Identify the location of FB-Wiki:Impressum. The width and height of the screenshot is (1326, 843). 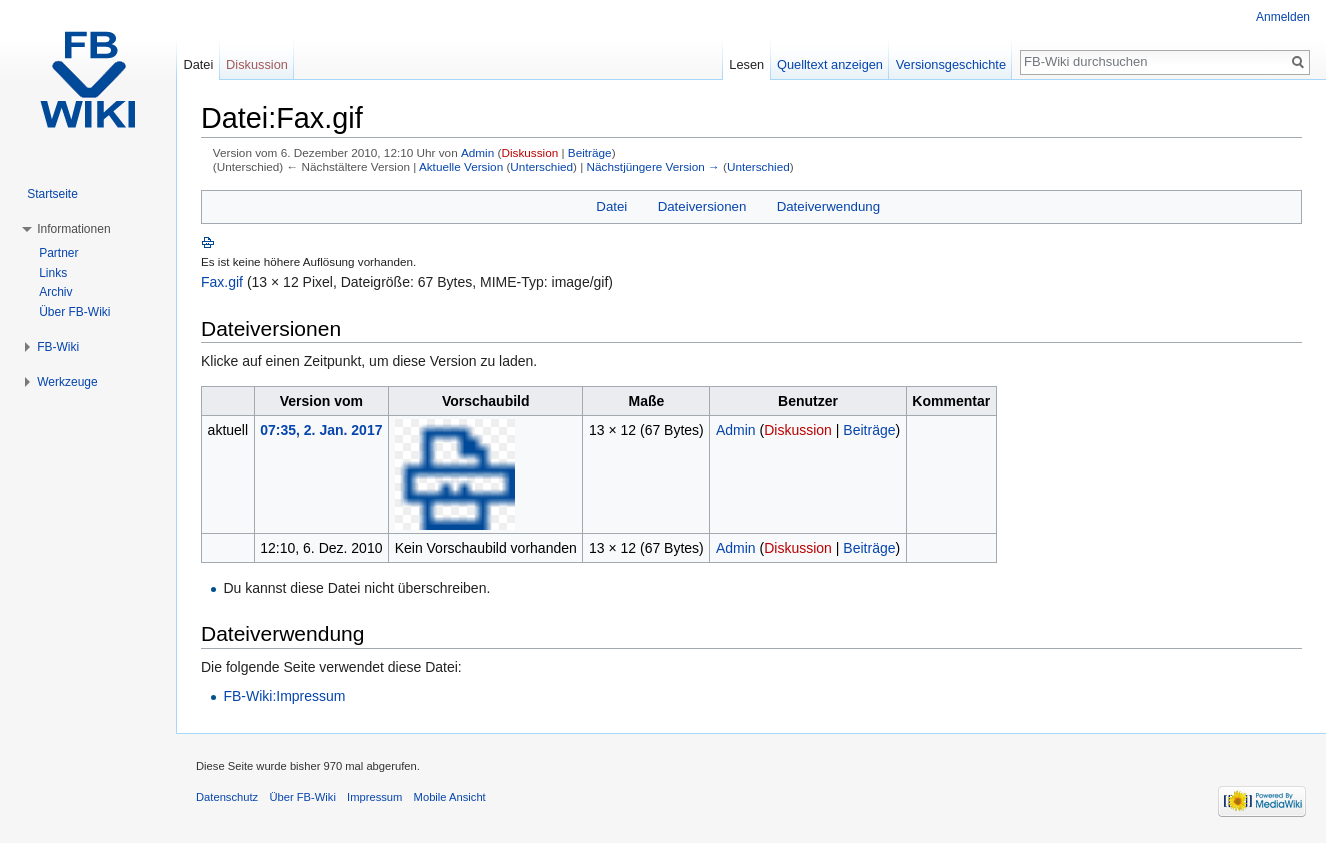
(284, 696).